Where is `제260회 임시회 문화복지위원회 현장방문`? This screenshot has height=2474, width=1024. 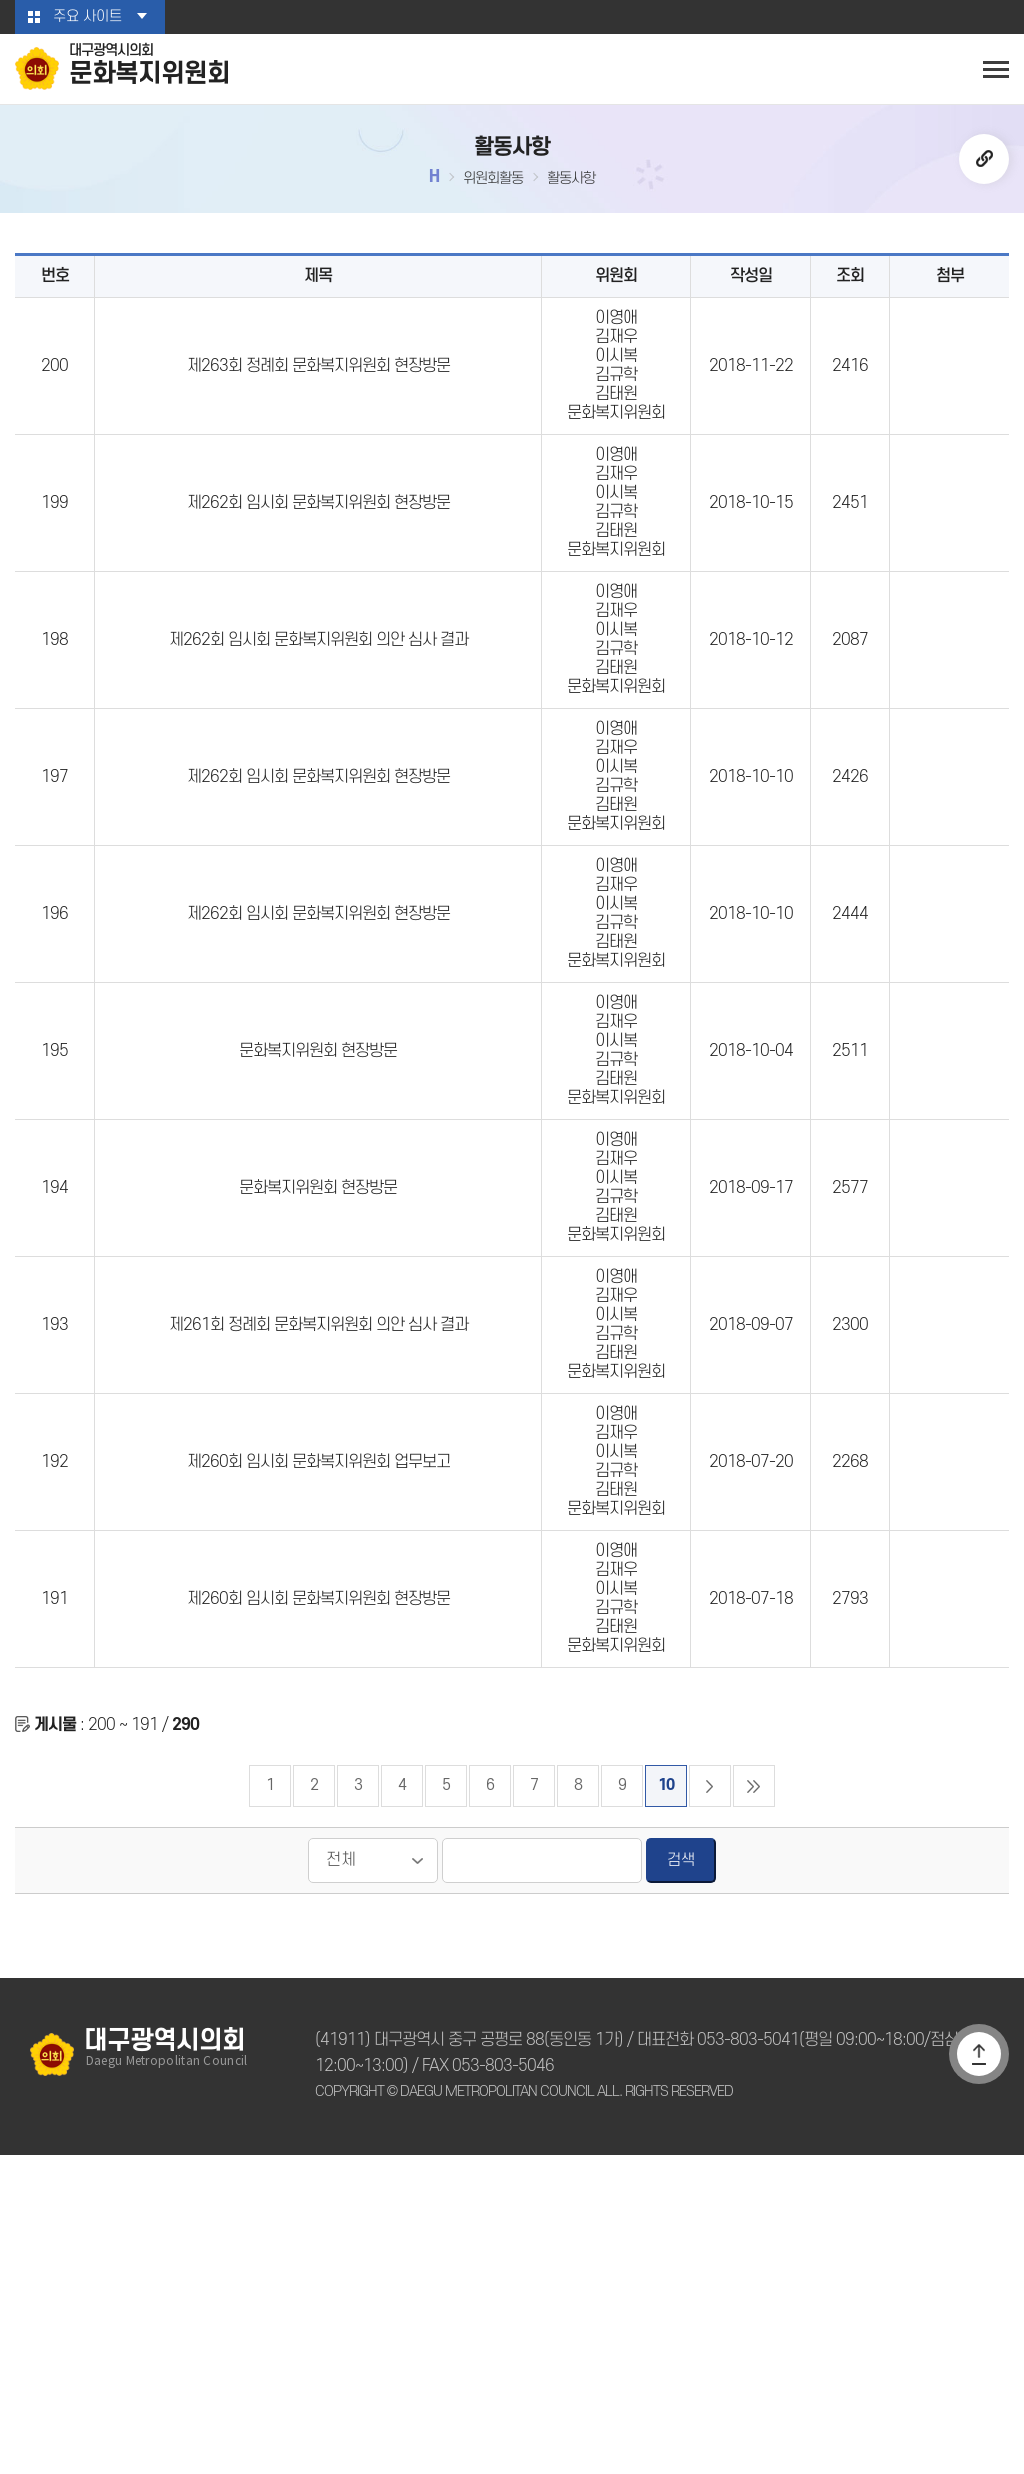
제260회 임시회 문화복지위원회 현장방문 is located at coordinates (318, 1898).